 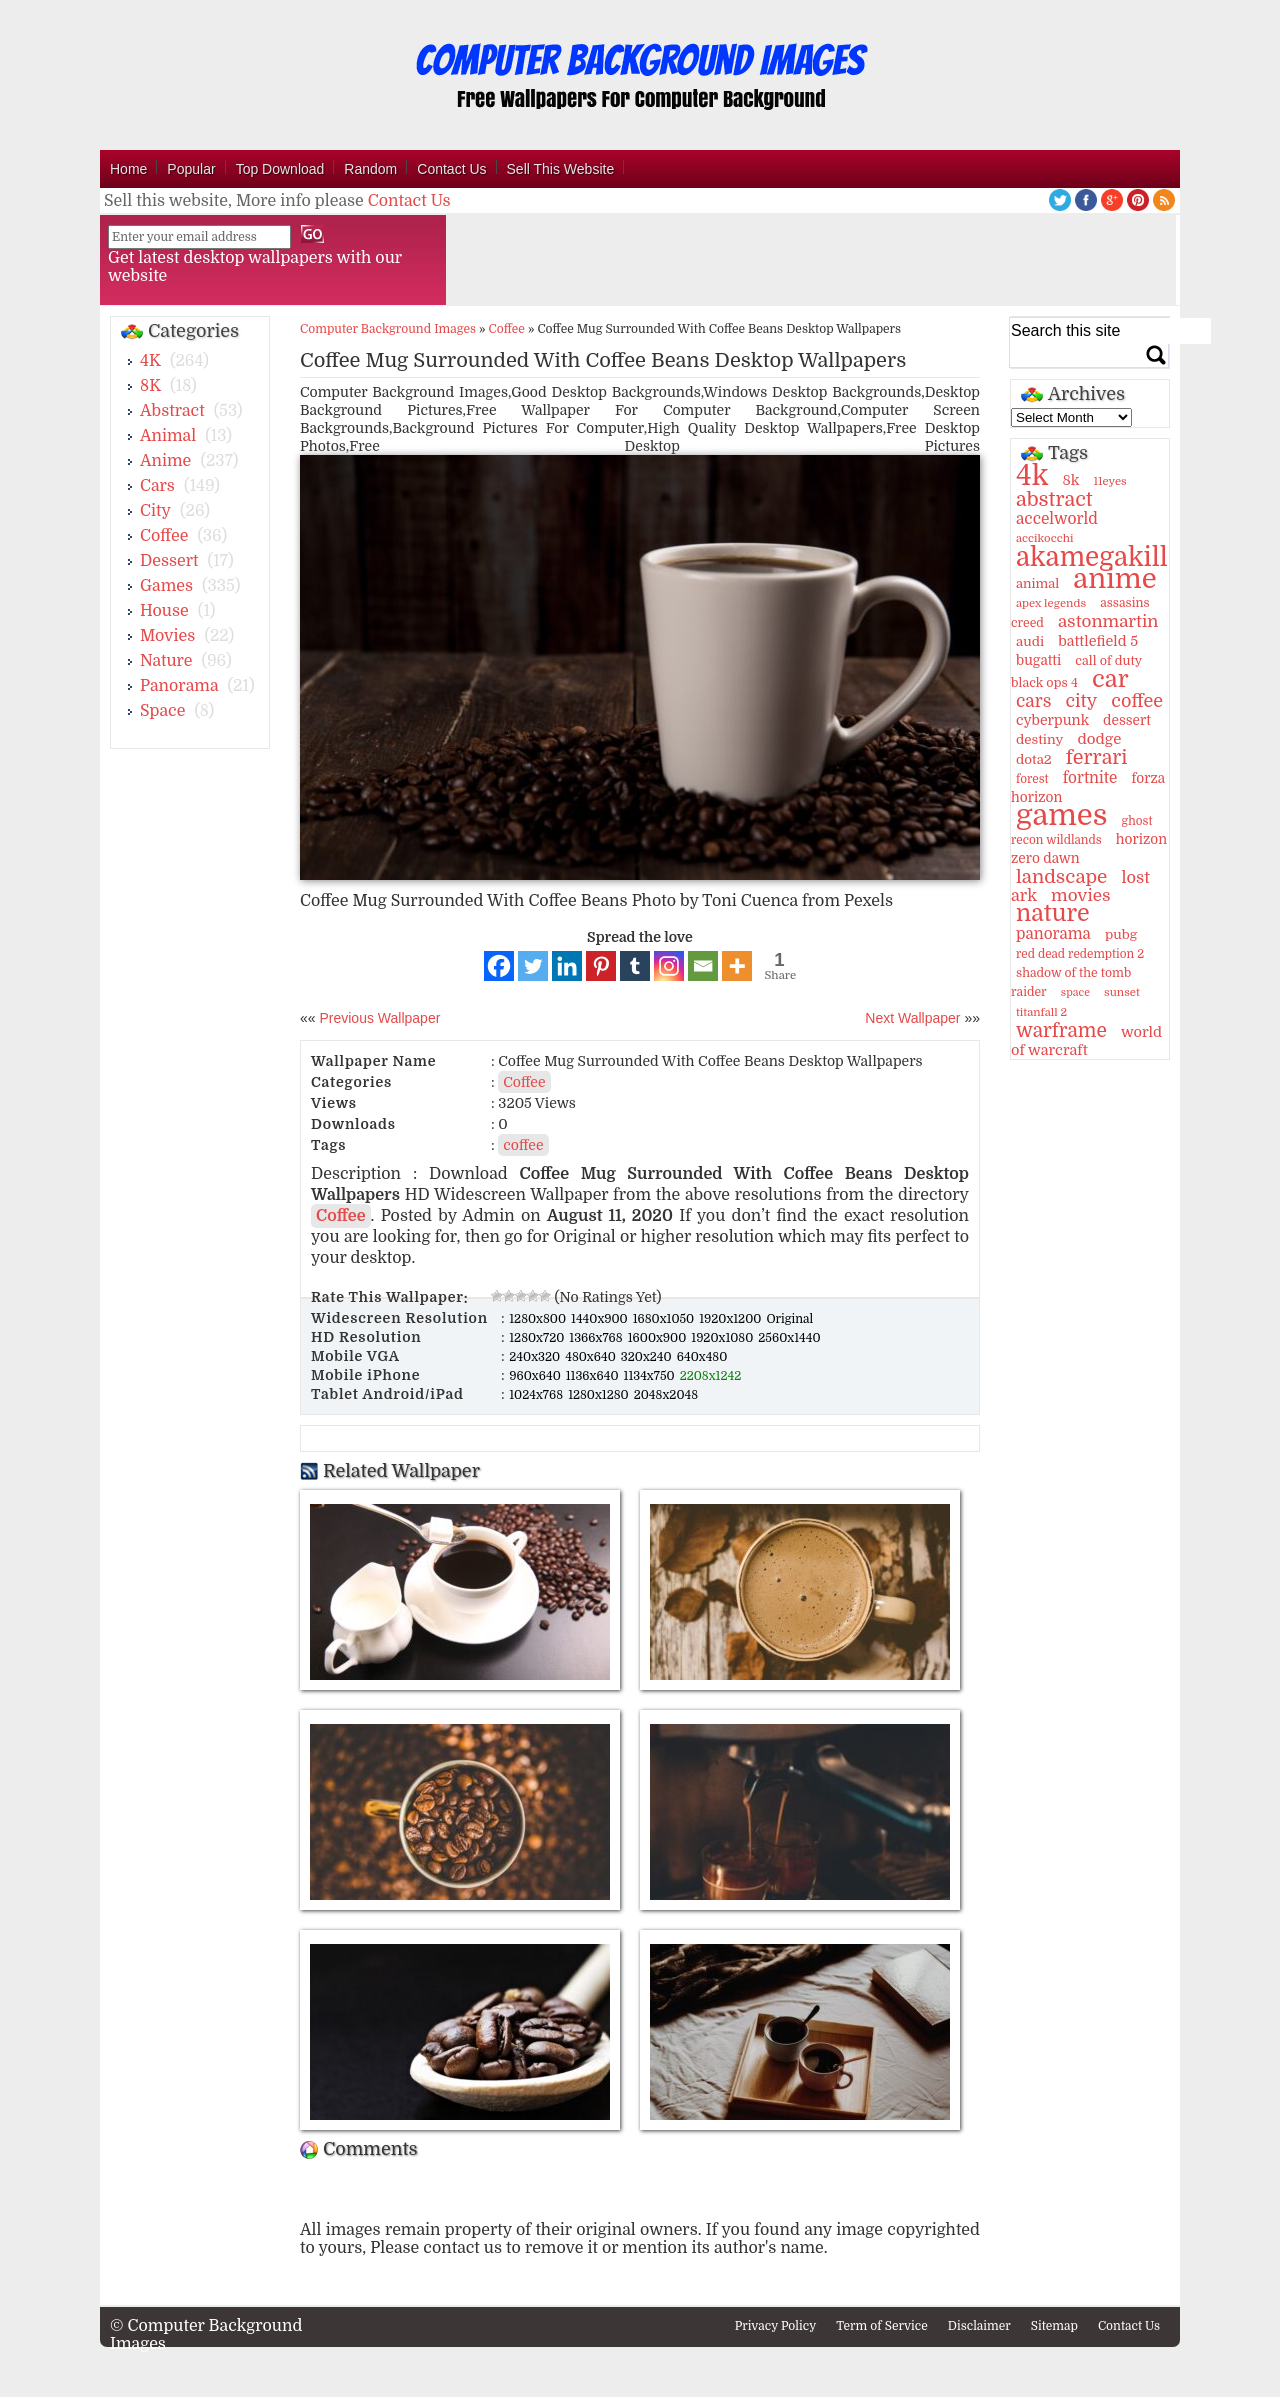 What do you see at coordinates (723, 1338) in the screenshot?
I see `1920x1080` at bounding box center [723, 1338].